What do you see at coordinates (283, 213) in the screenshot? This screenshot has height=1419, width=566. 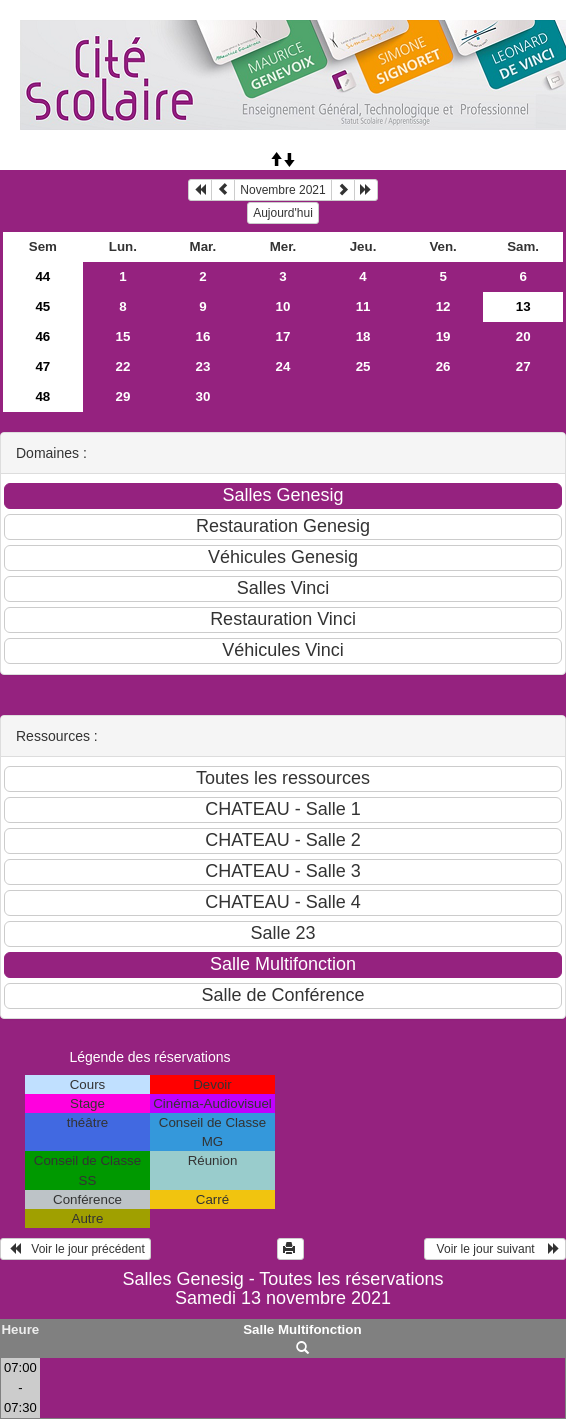 I see `Aujourd'hui` at bounding box center [283, 213].